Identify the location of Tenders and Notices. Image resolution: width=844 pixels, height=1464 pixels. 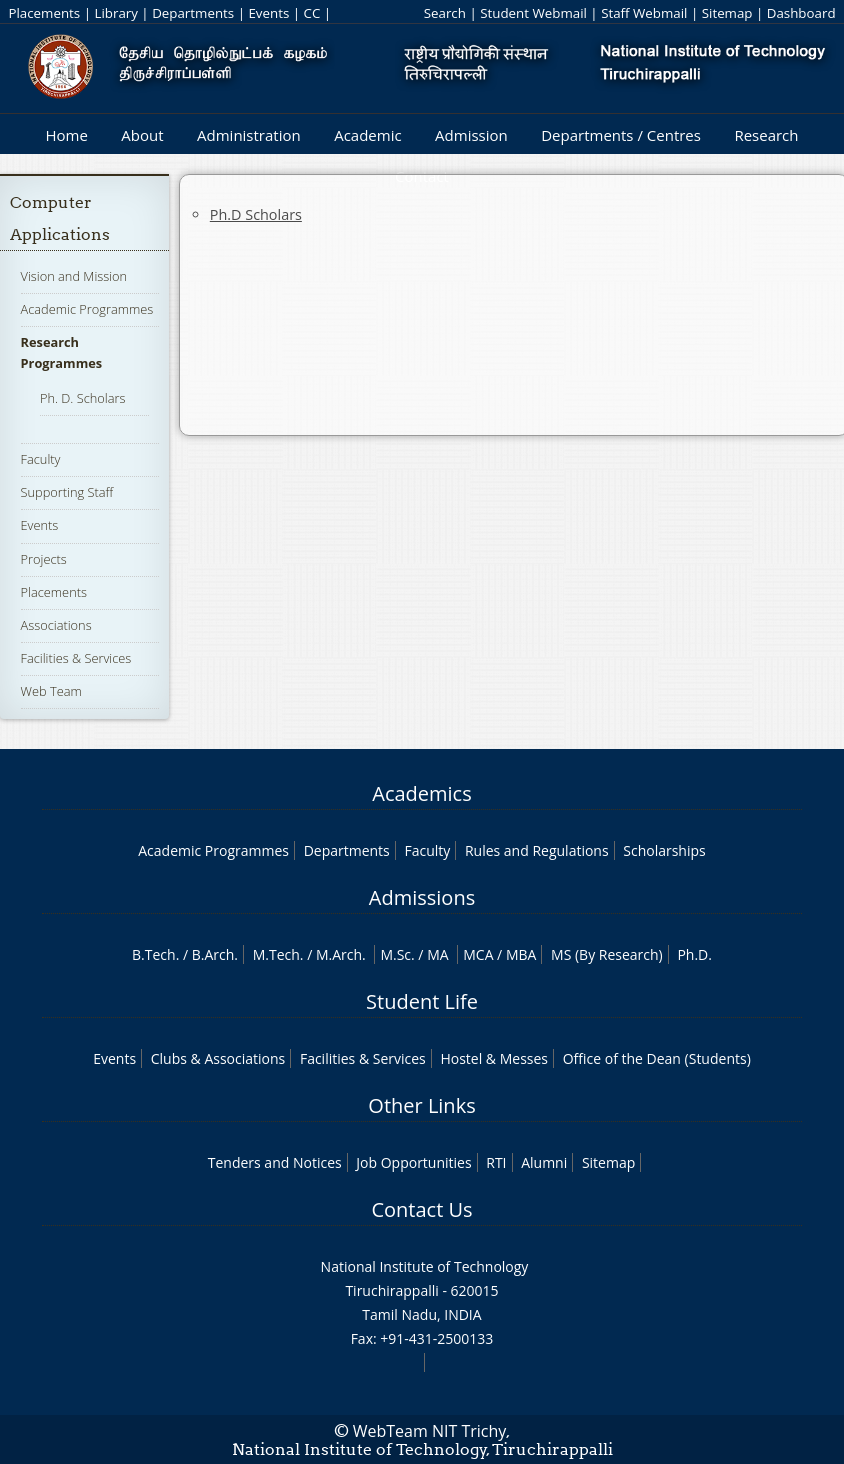
(275, 1162).